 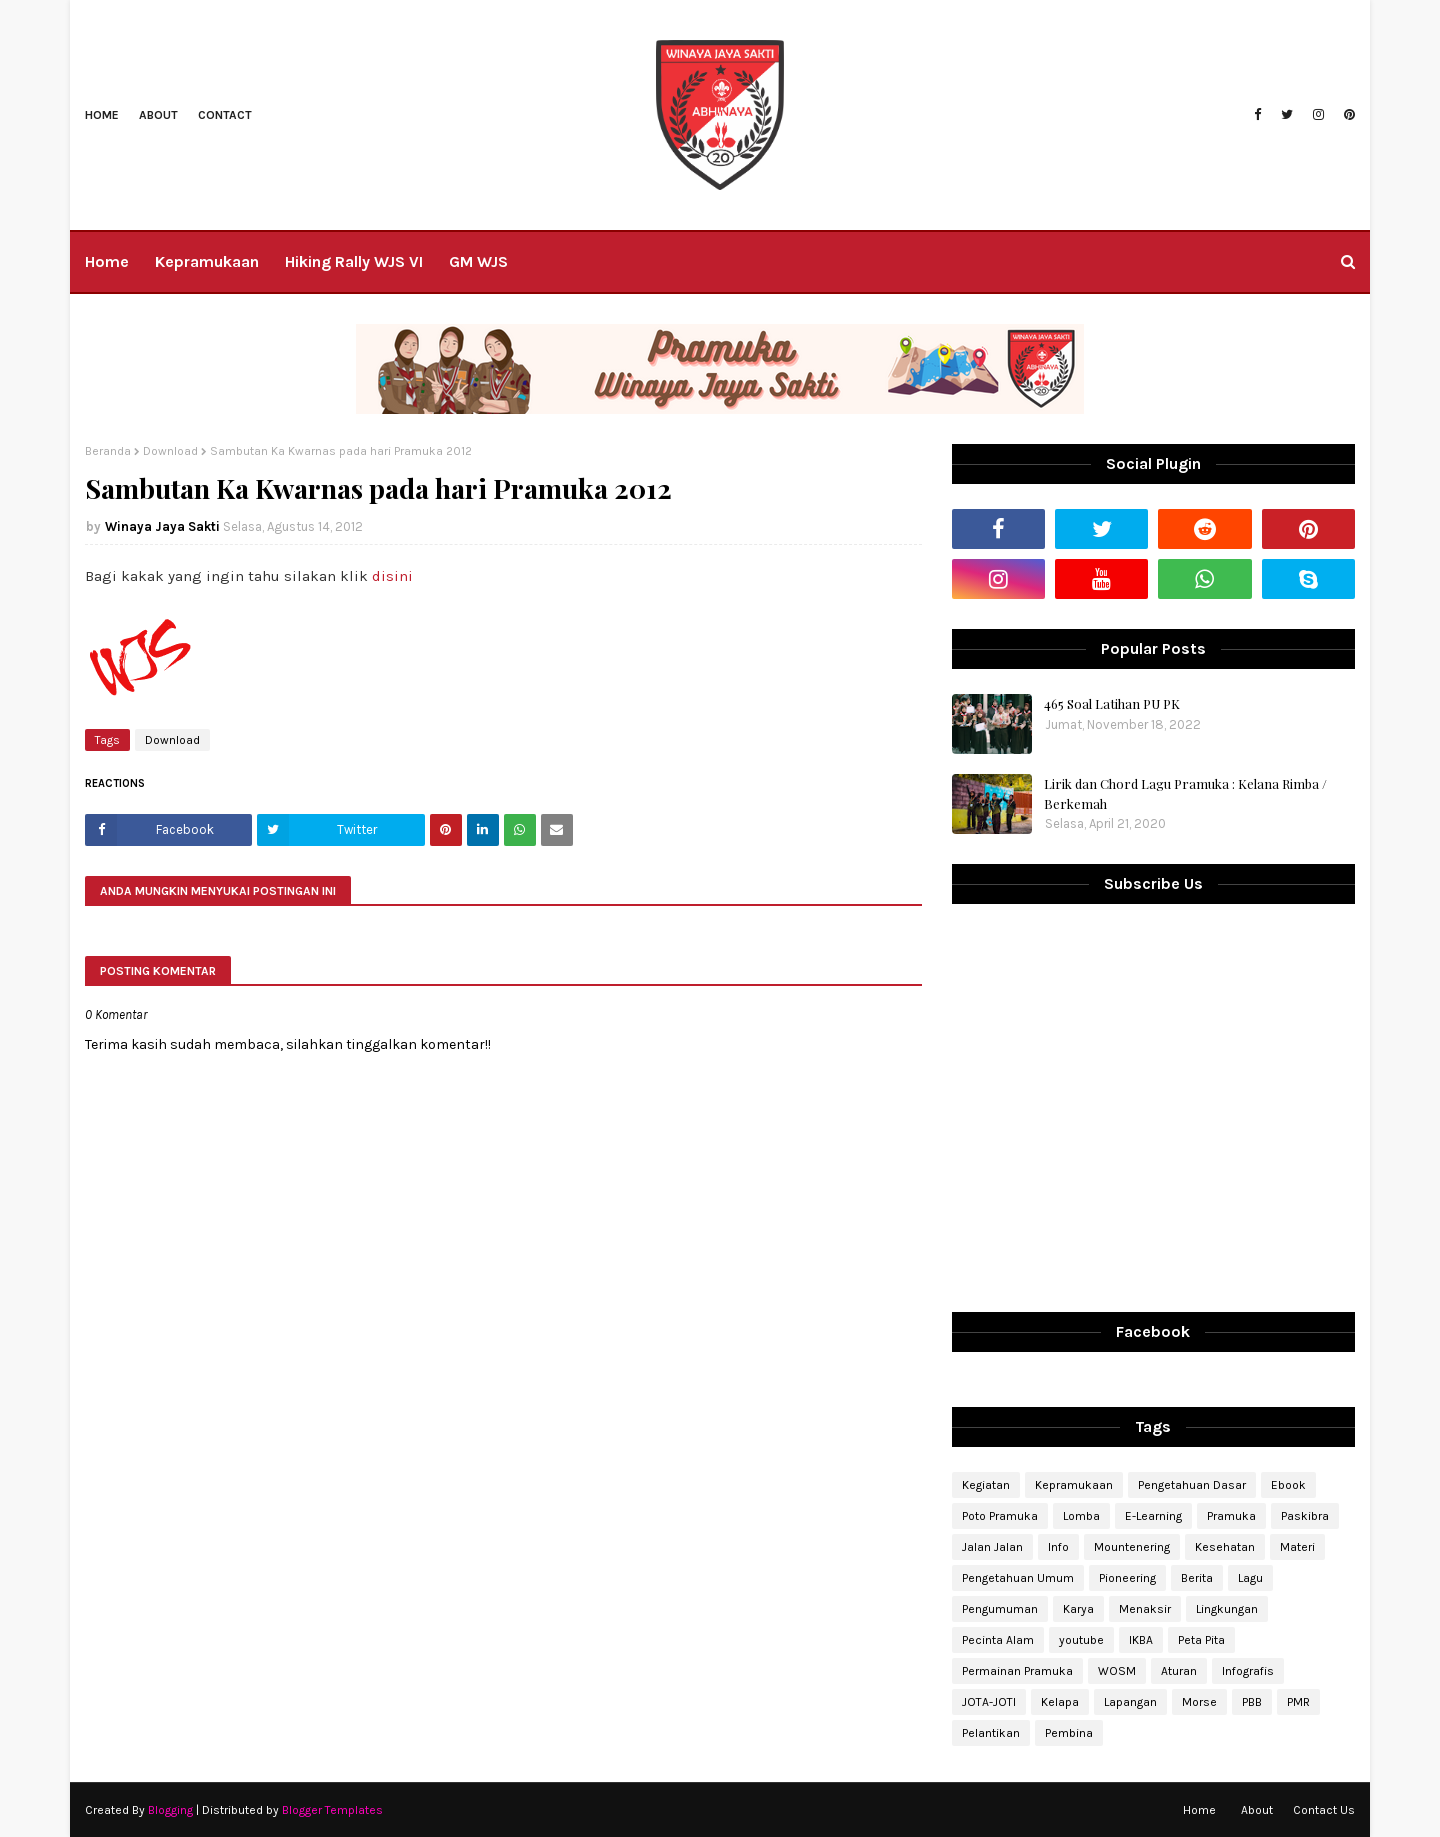 I want to click on 465 Soal Latihan PU PK, so click(x=1112, y=703).